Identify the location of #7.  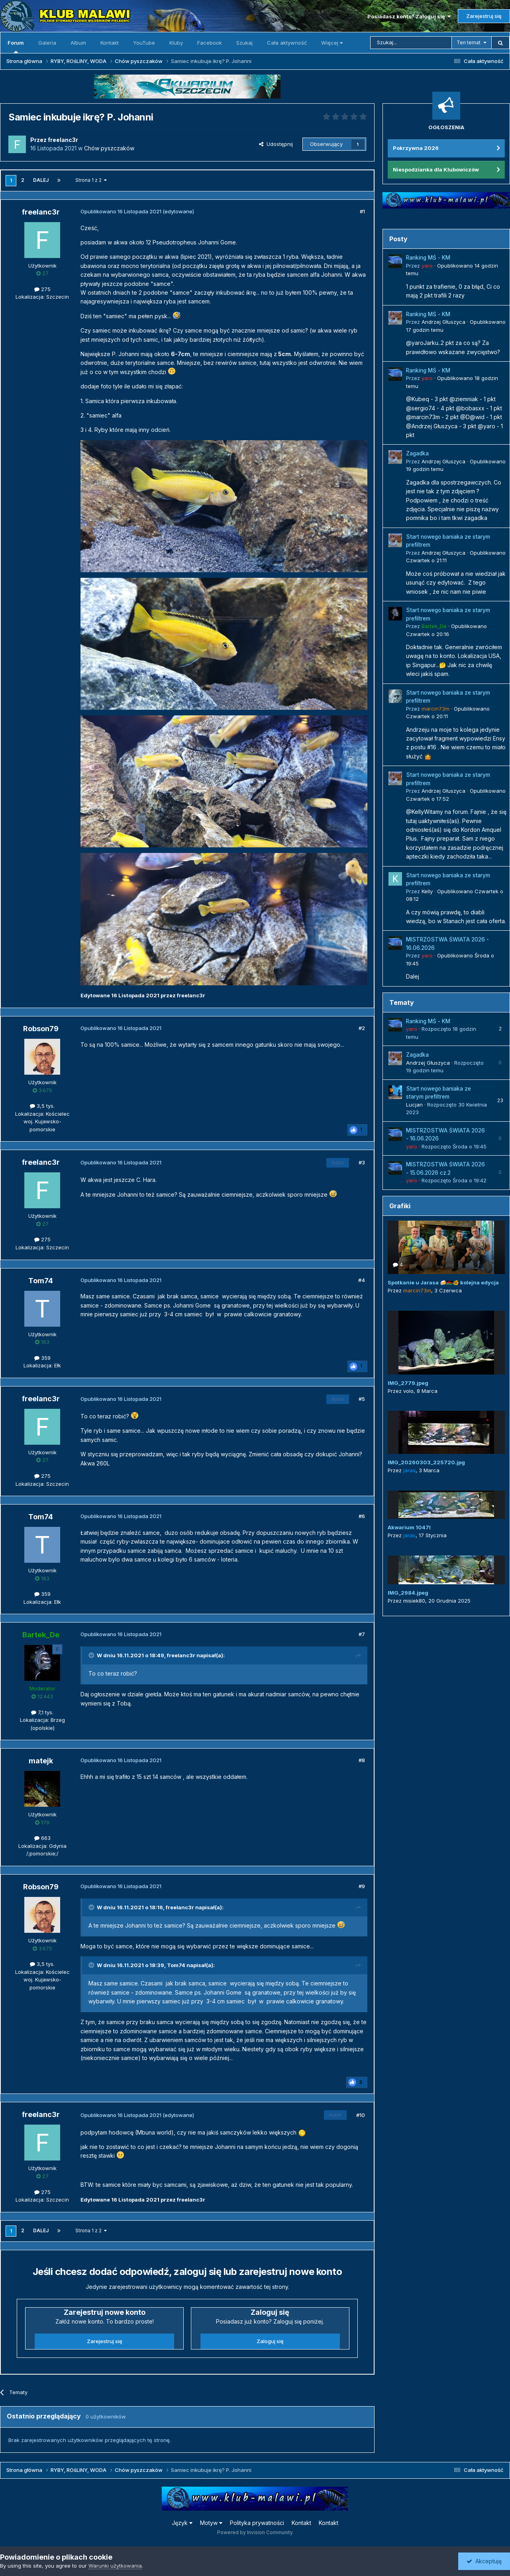
(362, 1634).